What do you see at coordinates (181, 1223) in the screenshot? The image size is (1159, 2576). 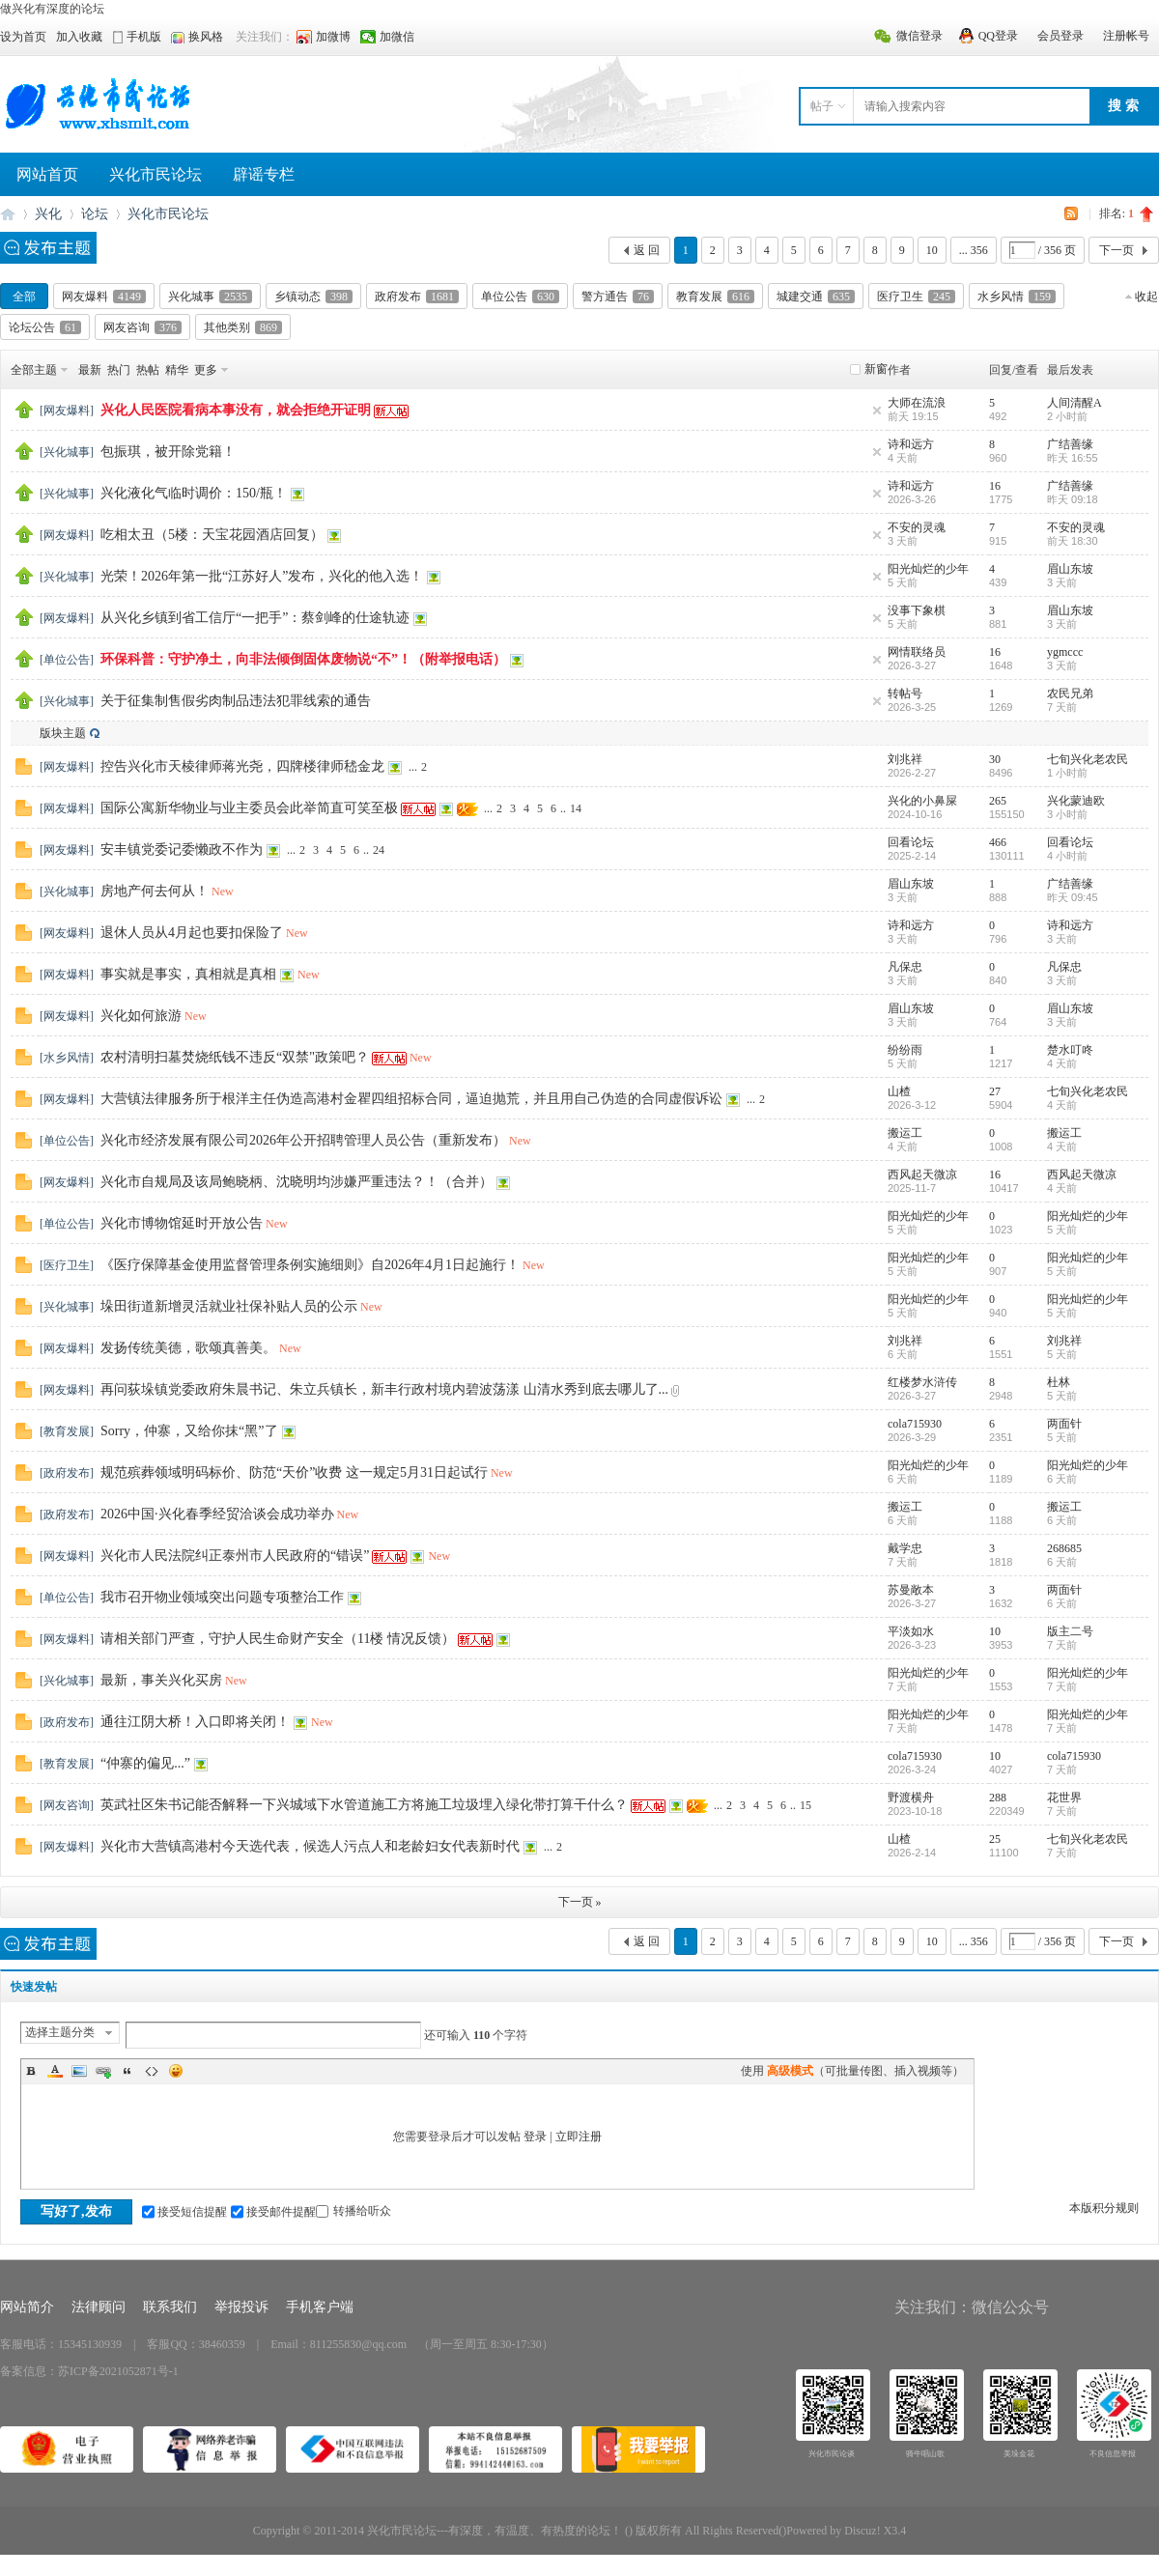 I see `兴化市博物馆延时开放公告` at bounding box center [181, 1223].